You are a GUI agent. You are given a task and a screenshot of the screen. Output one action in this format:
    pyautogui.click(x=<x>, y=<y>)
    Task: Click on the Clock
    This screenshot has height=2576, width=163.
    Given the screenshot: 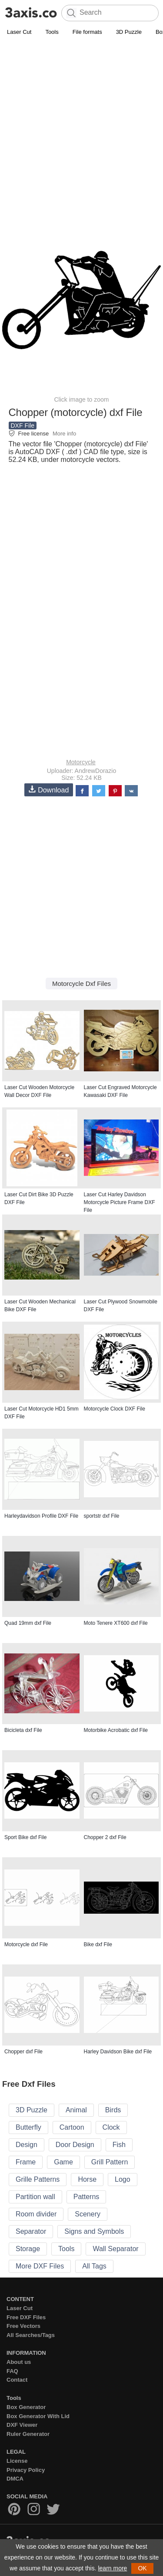 What is the action you would take?
    pyautogui.click(x=111, y=2127)
    